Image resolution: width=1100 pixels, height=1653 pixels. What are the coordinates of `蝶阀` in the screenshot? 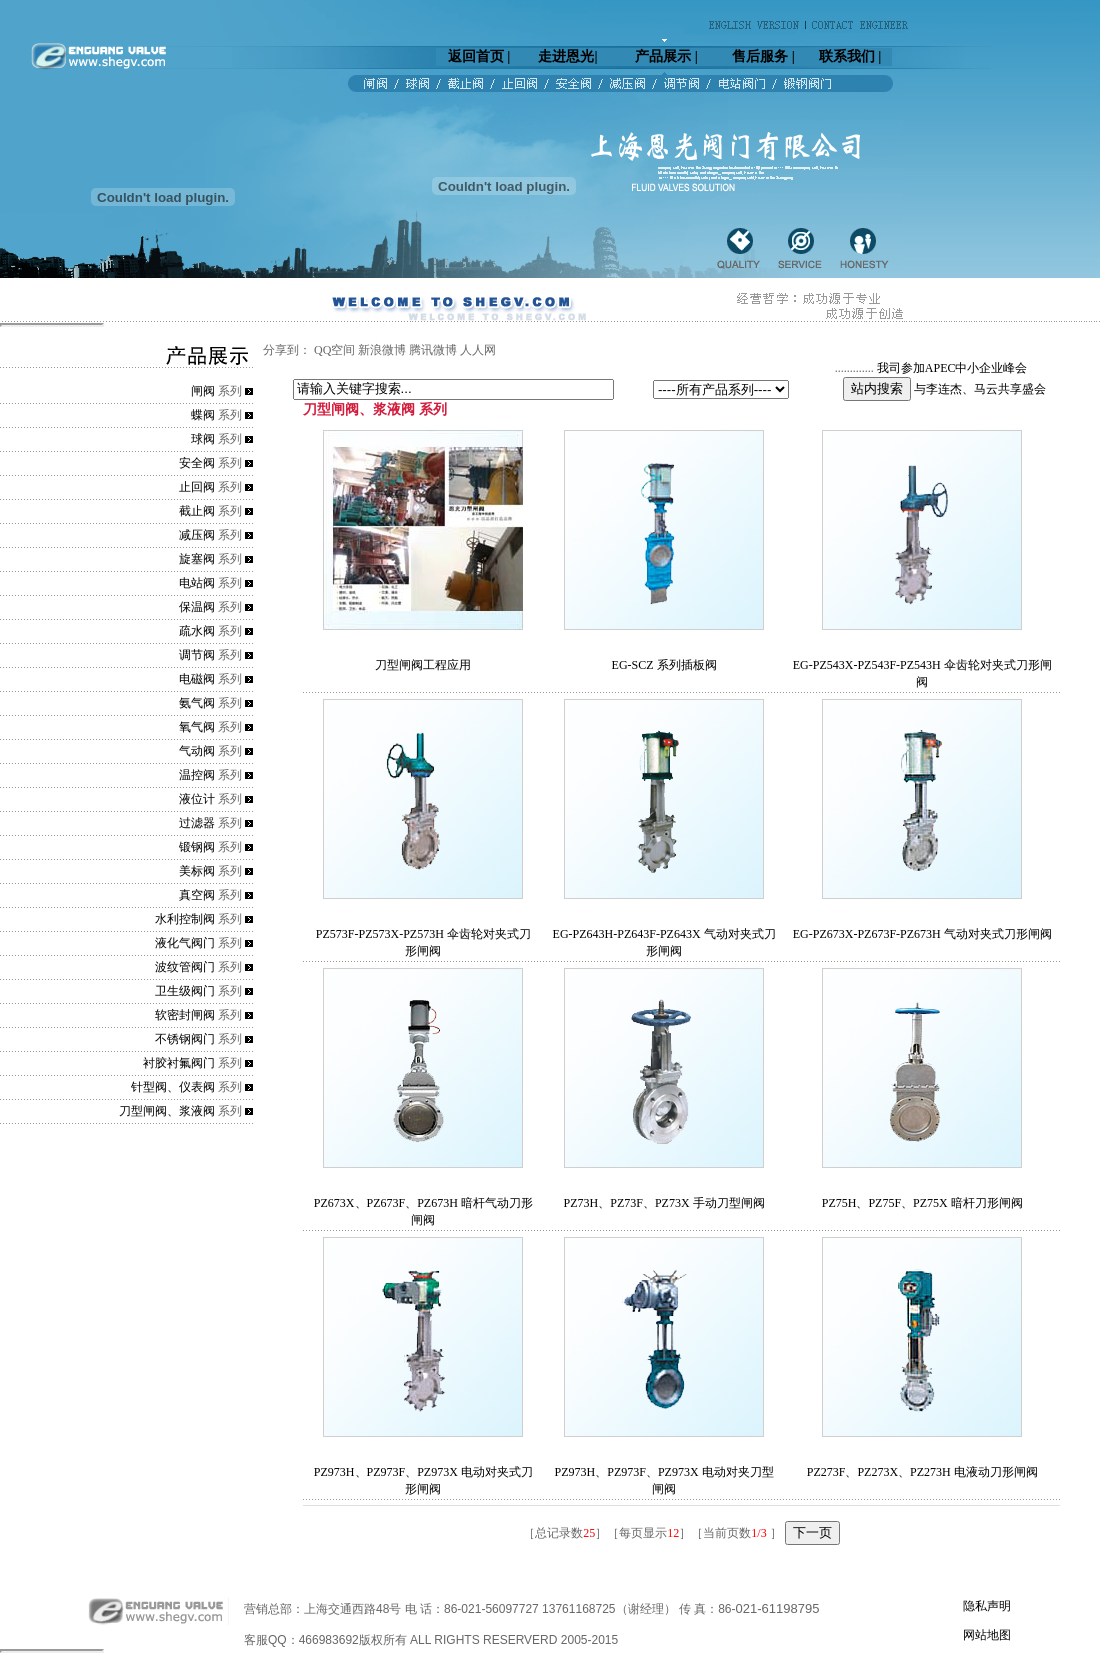 It's located at (203, 415).